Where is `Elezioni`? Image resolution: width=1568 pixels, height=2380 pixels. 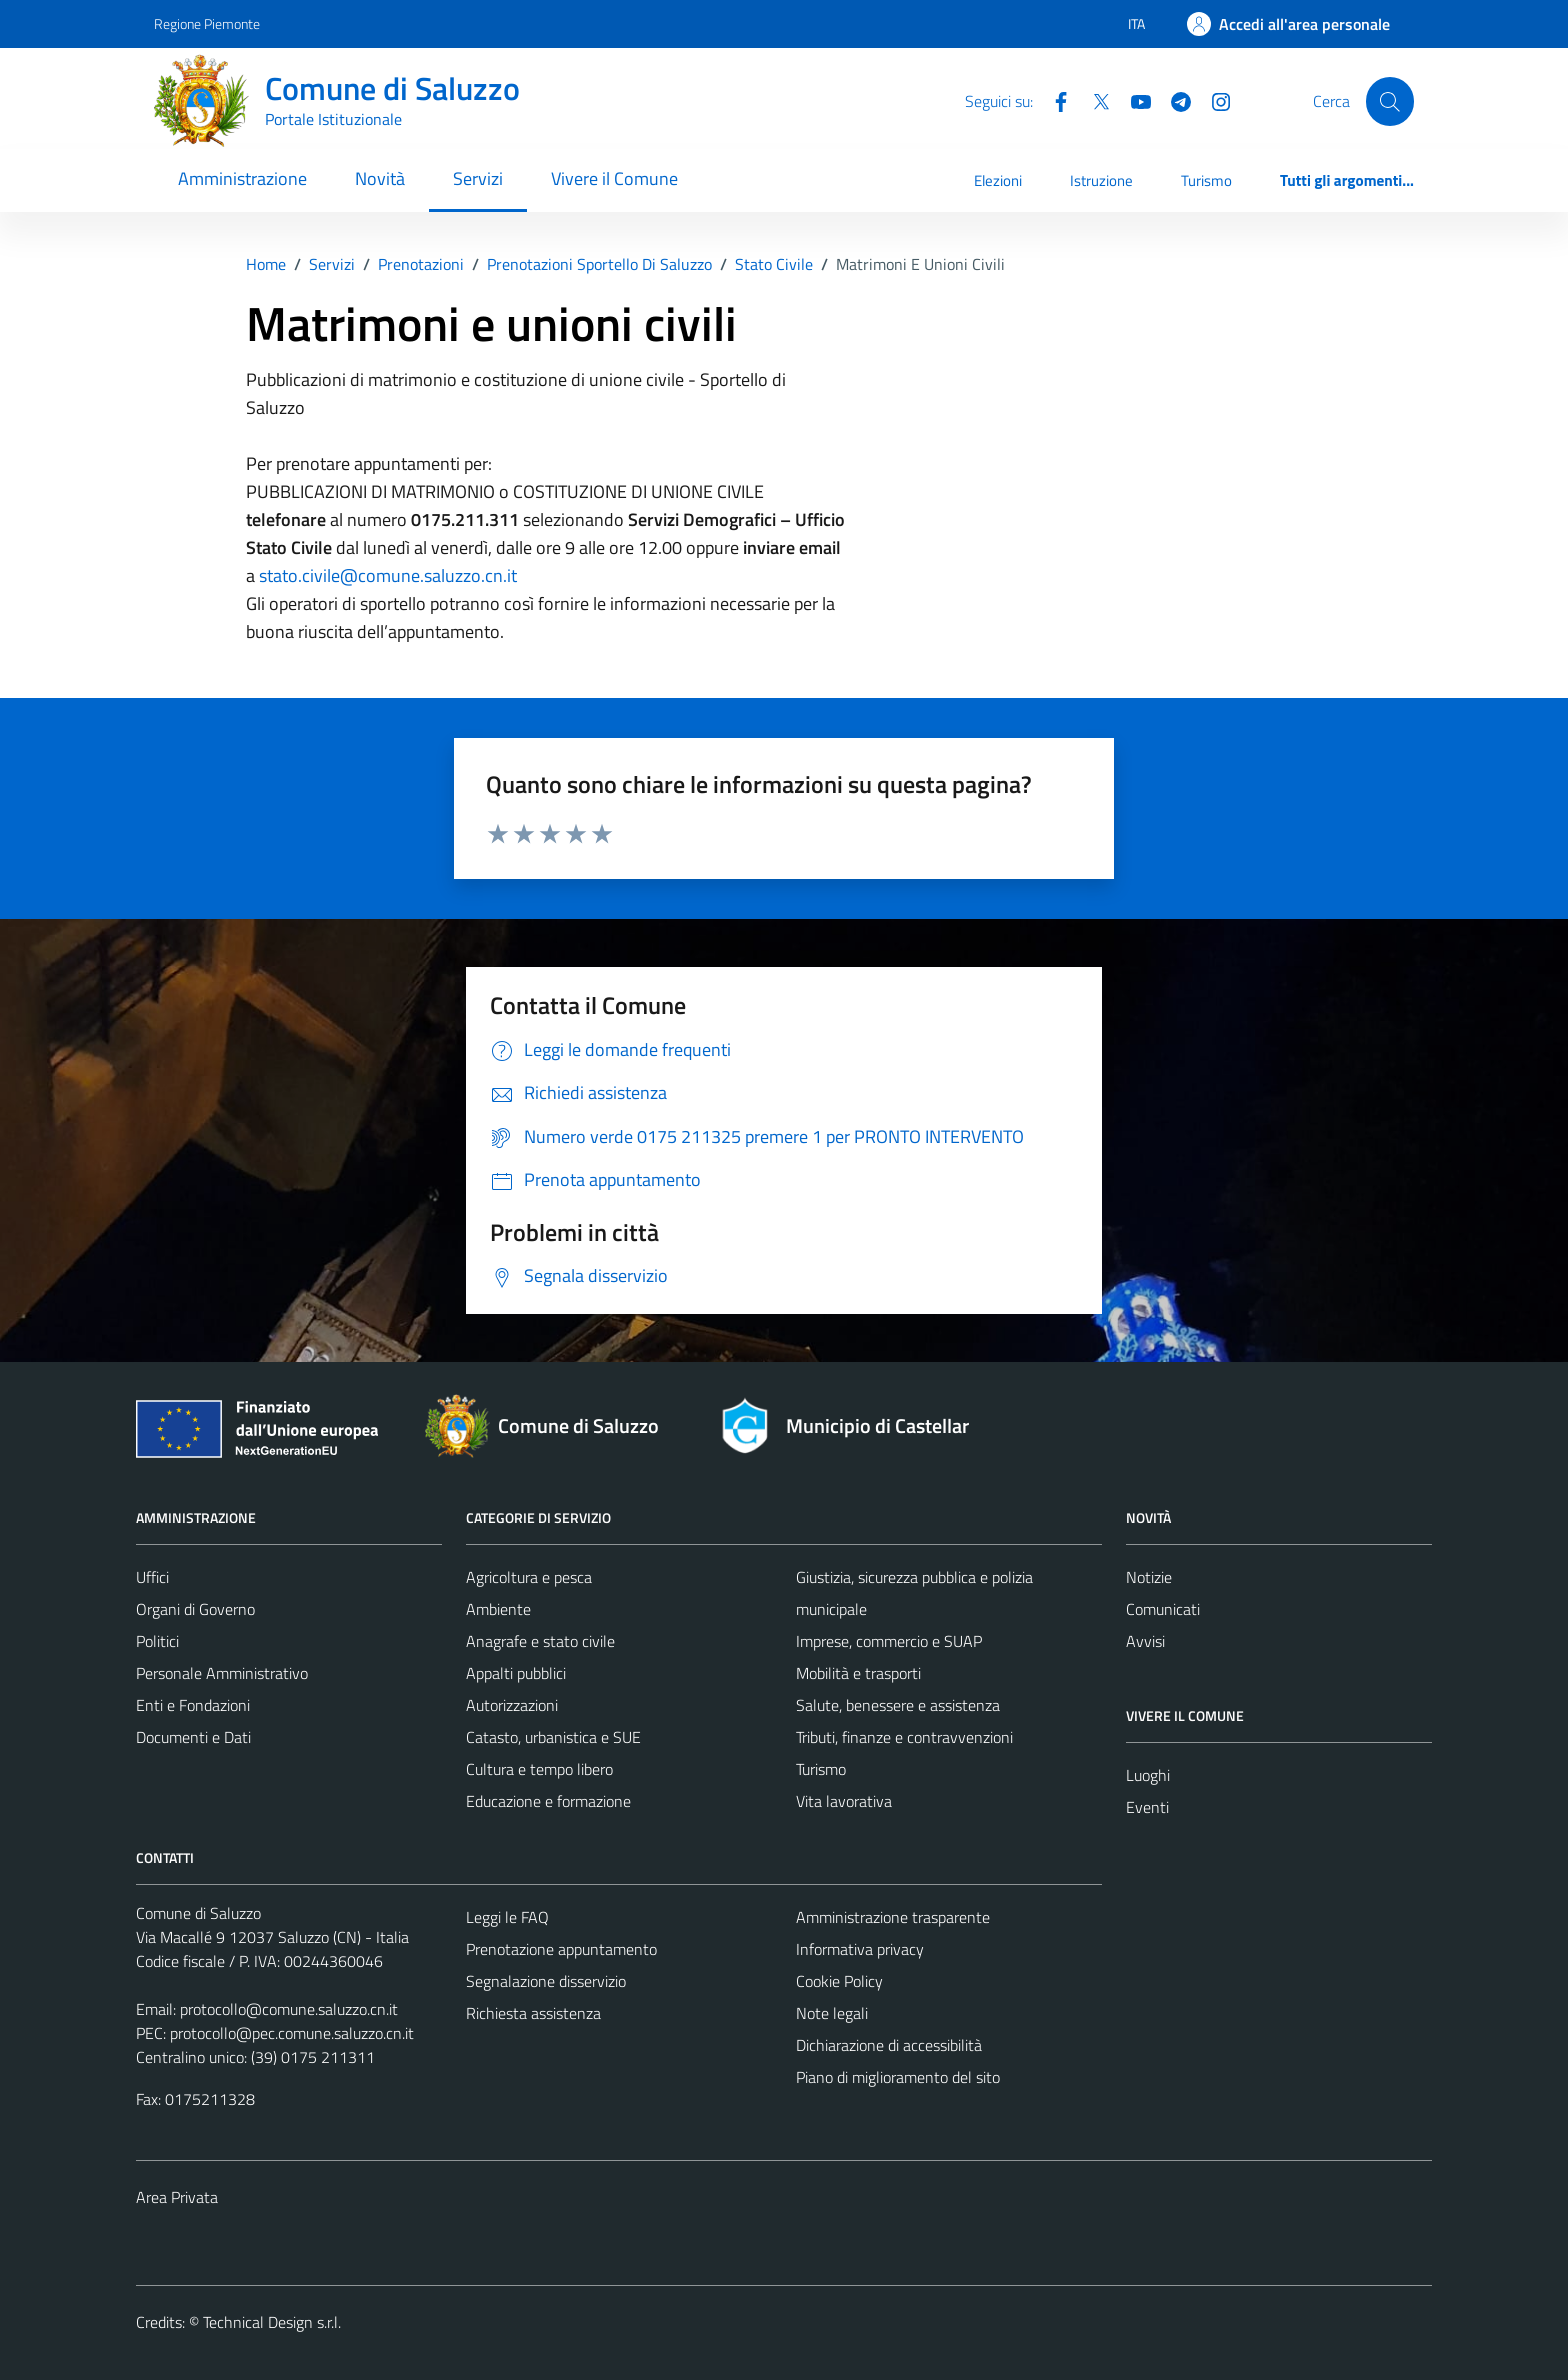 Elezioni is located at coordinates (998, 180).